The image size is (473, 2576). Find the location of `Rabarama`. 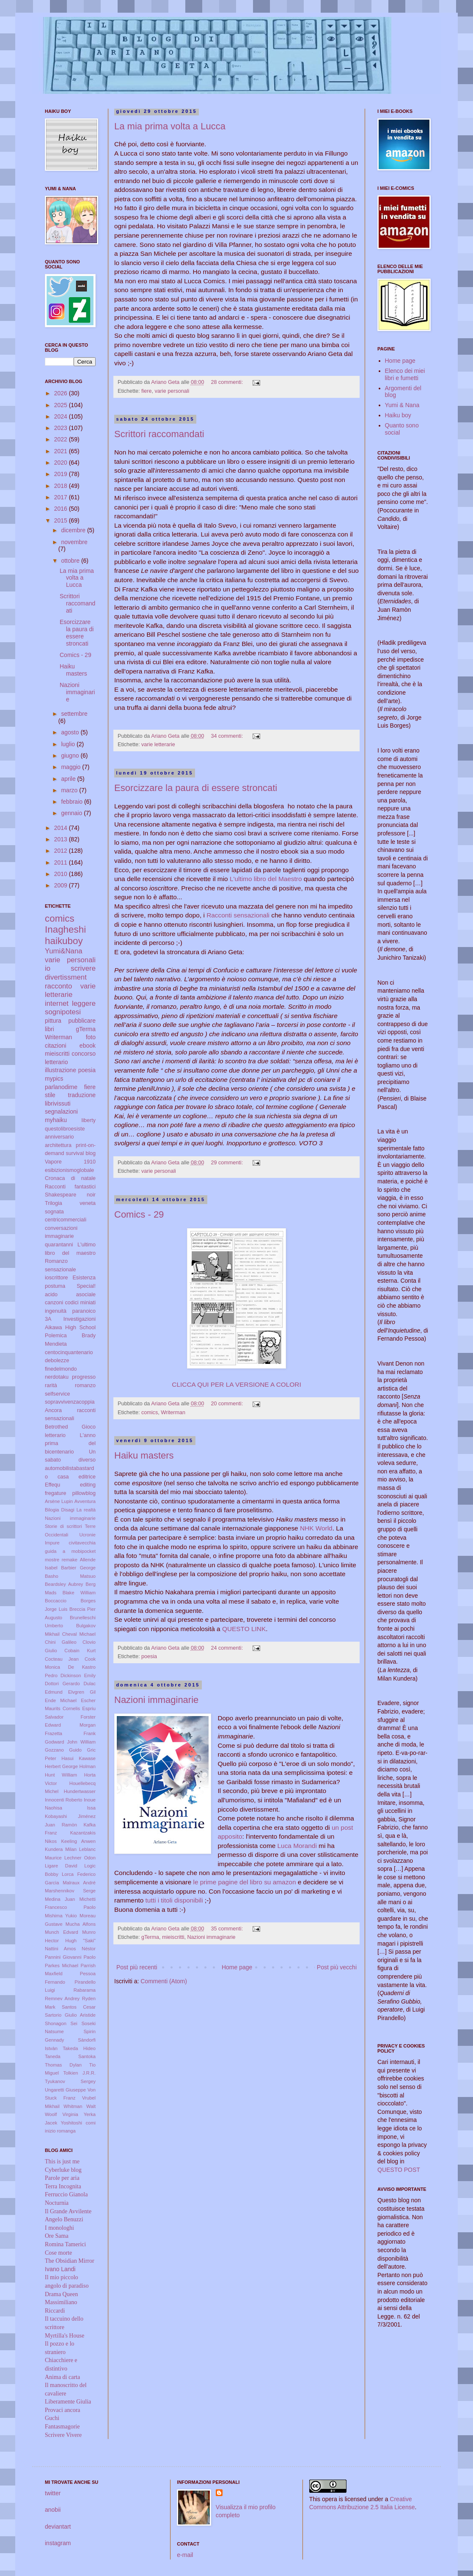

Rabarama is located at coordinates (85, 1990).